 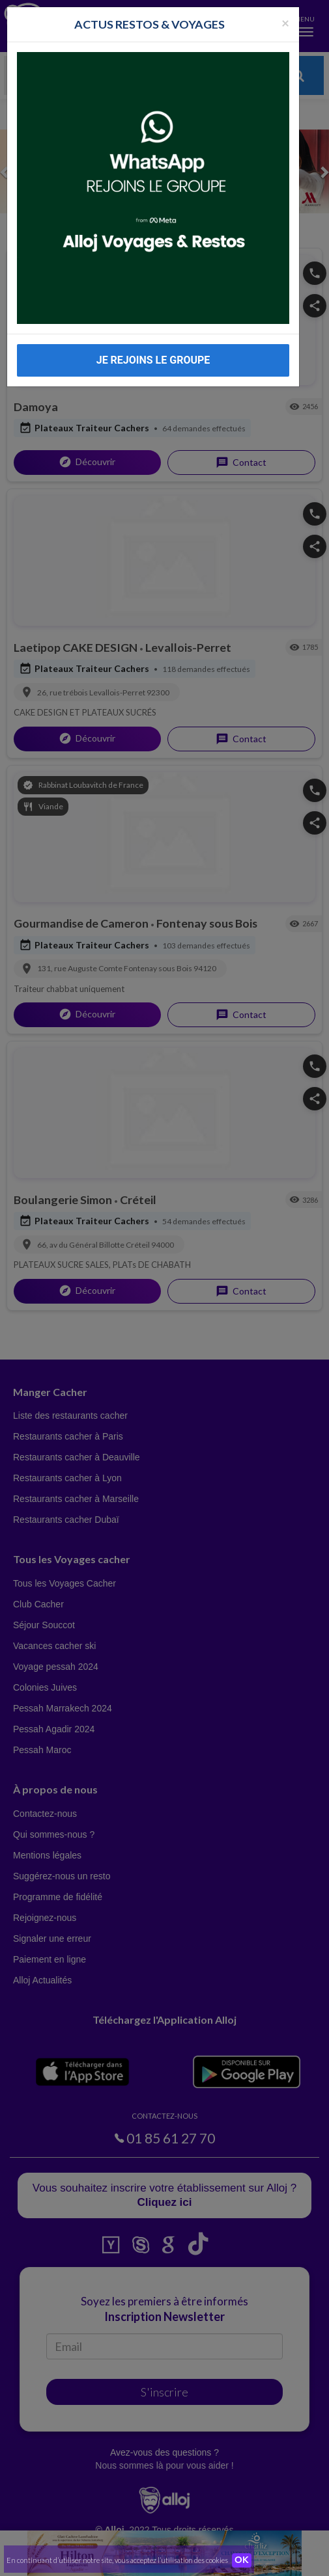 What do you see at coordinates (117, 2560) in the screenshot?
I see `En continuant d’utiliser notre site, vous acceptez l’utilisation des cookies` at bounding box center [117, 2560].